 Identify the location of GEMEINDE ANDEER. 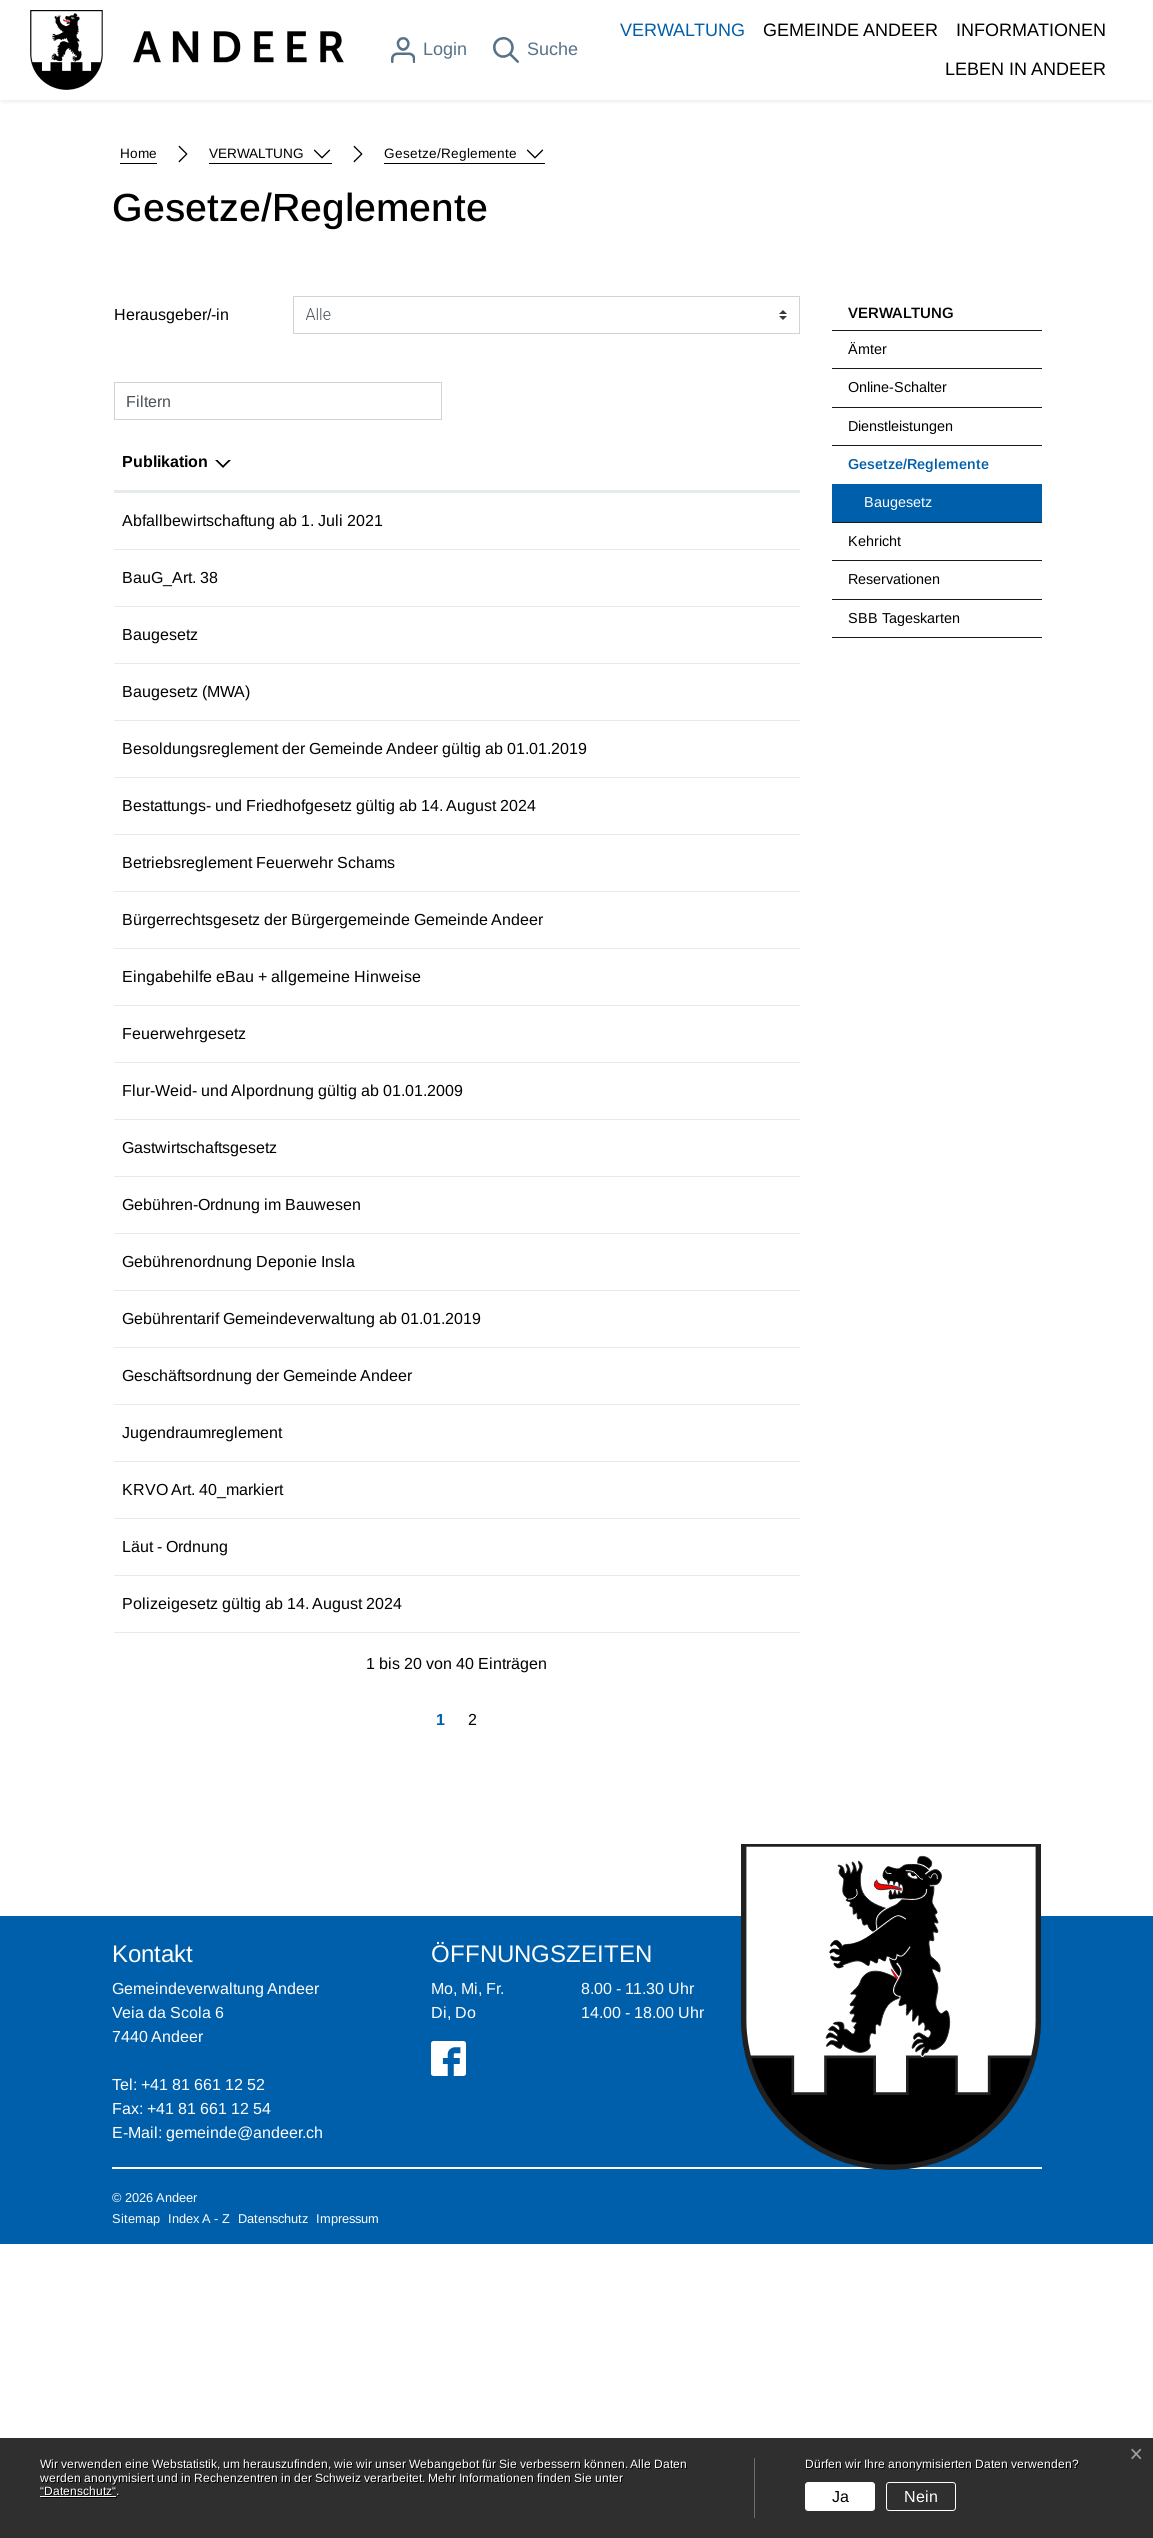
(850, 30).